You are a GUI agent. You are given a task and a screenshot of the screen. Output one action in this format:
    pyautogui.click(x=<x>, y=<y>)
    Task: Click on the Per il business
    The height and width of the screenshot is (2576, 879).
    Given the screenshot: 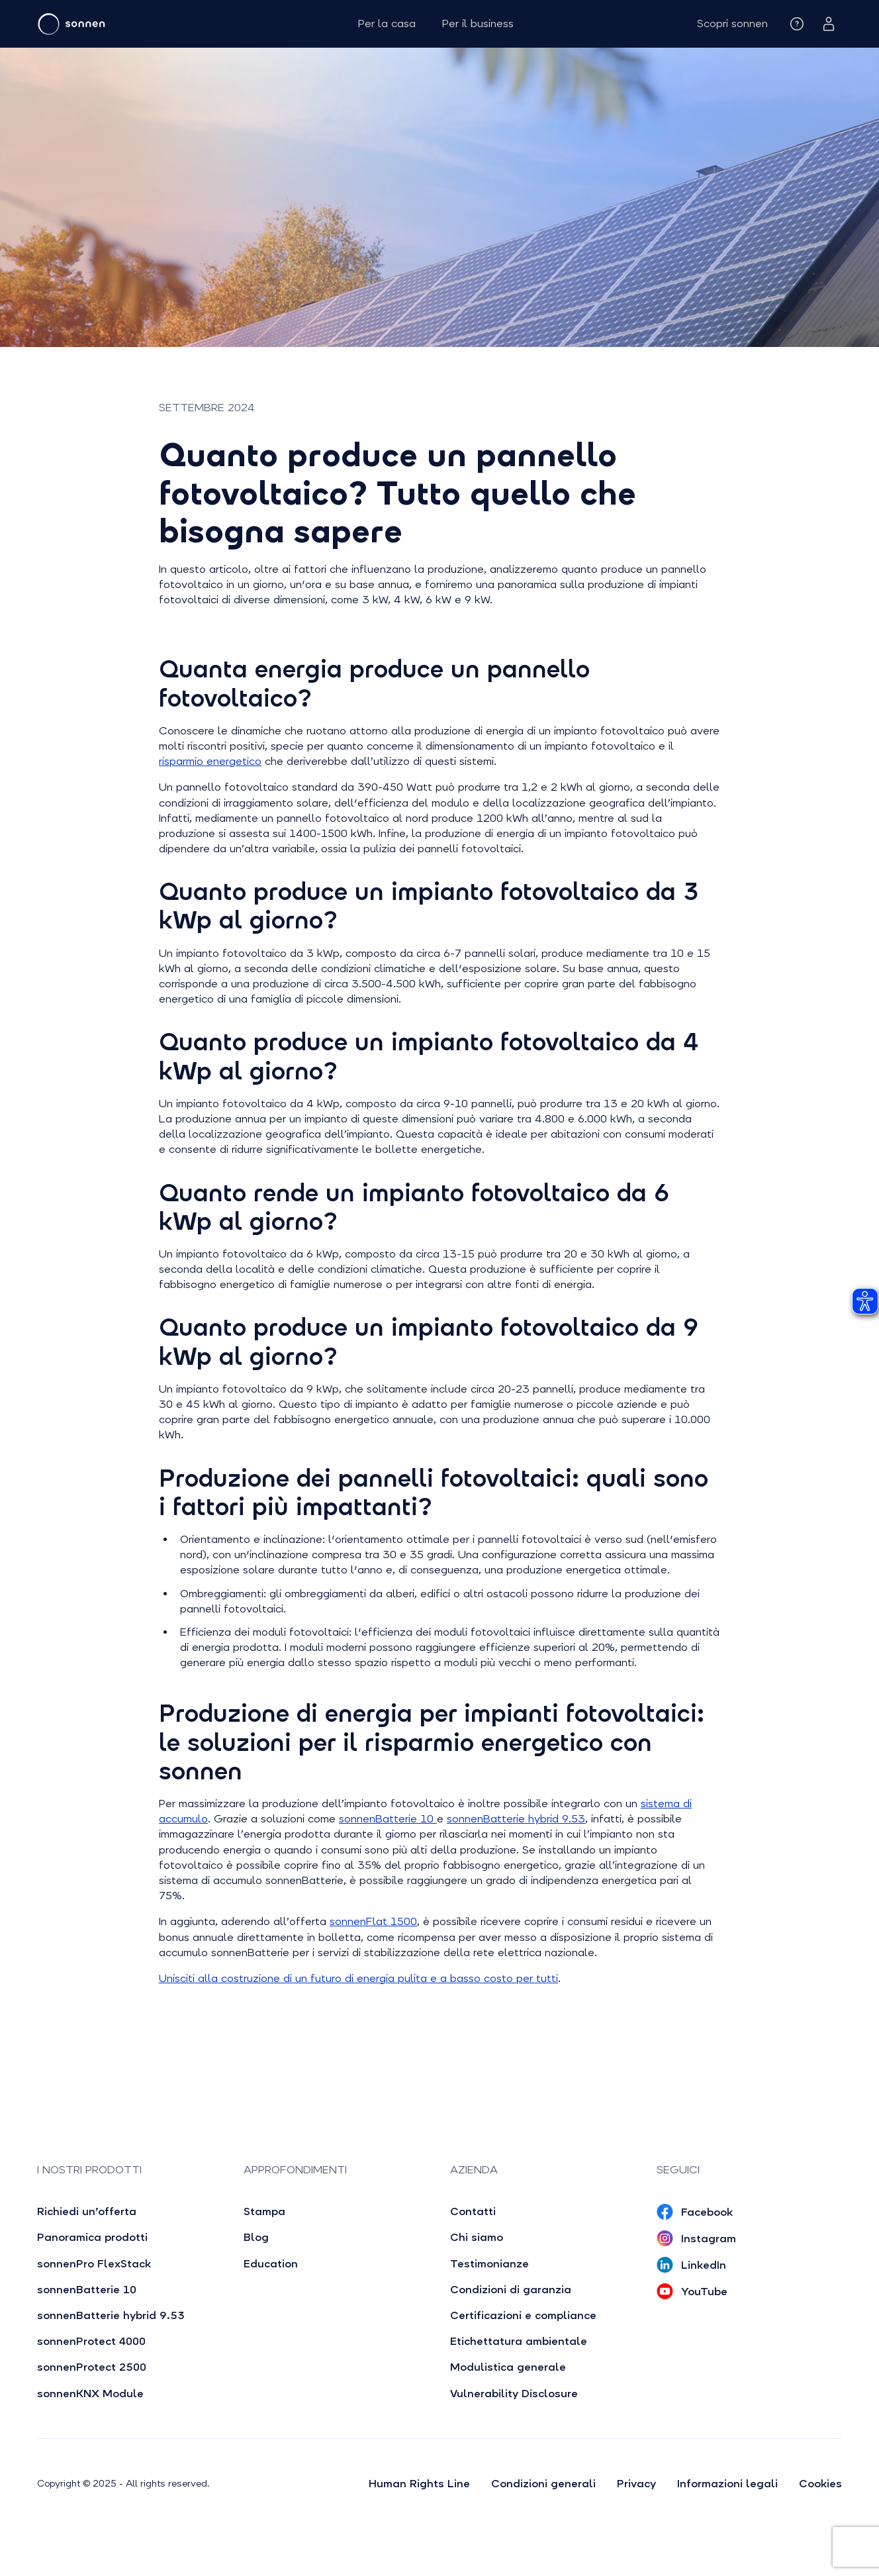 What is the action you would take?
    pyautogui.click(x=478, y=23)
    